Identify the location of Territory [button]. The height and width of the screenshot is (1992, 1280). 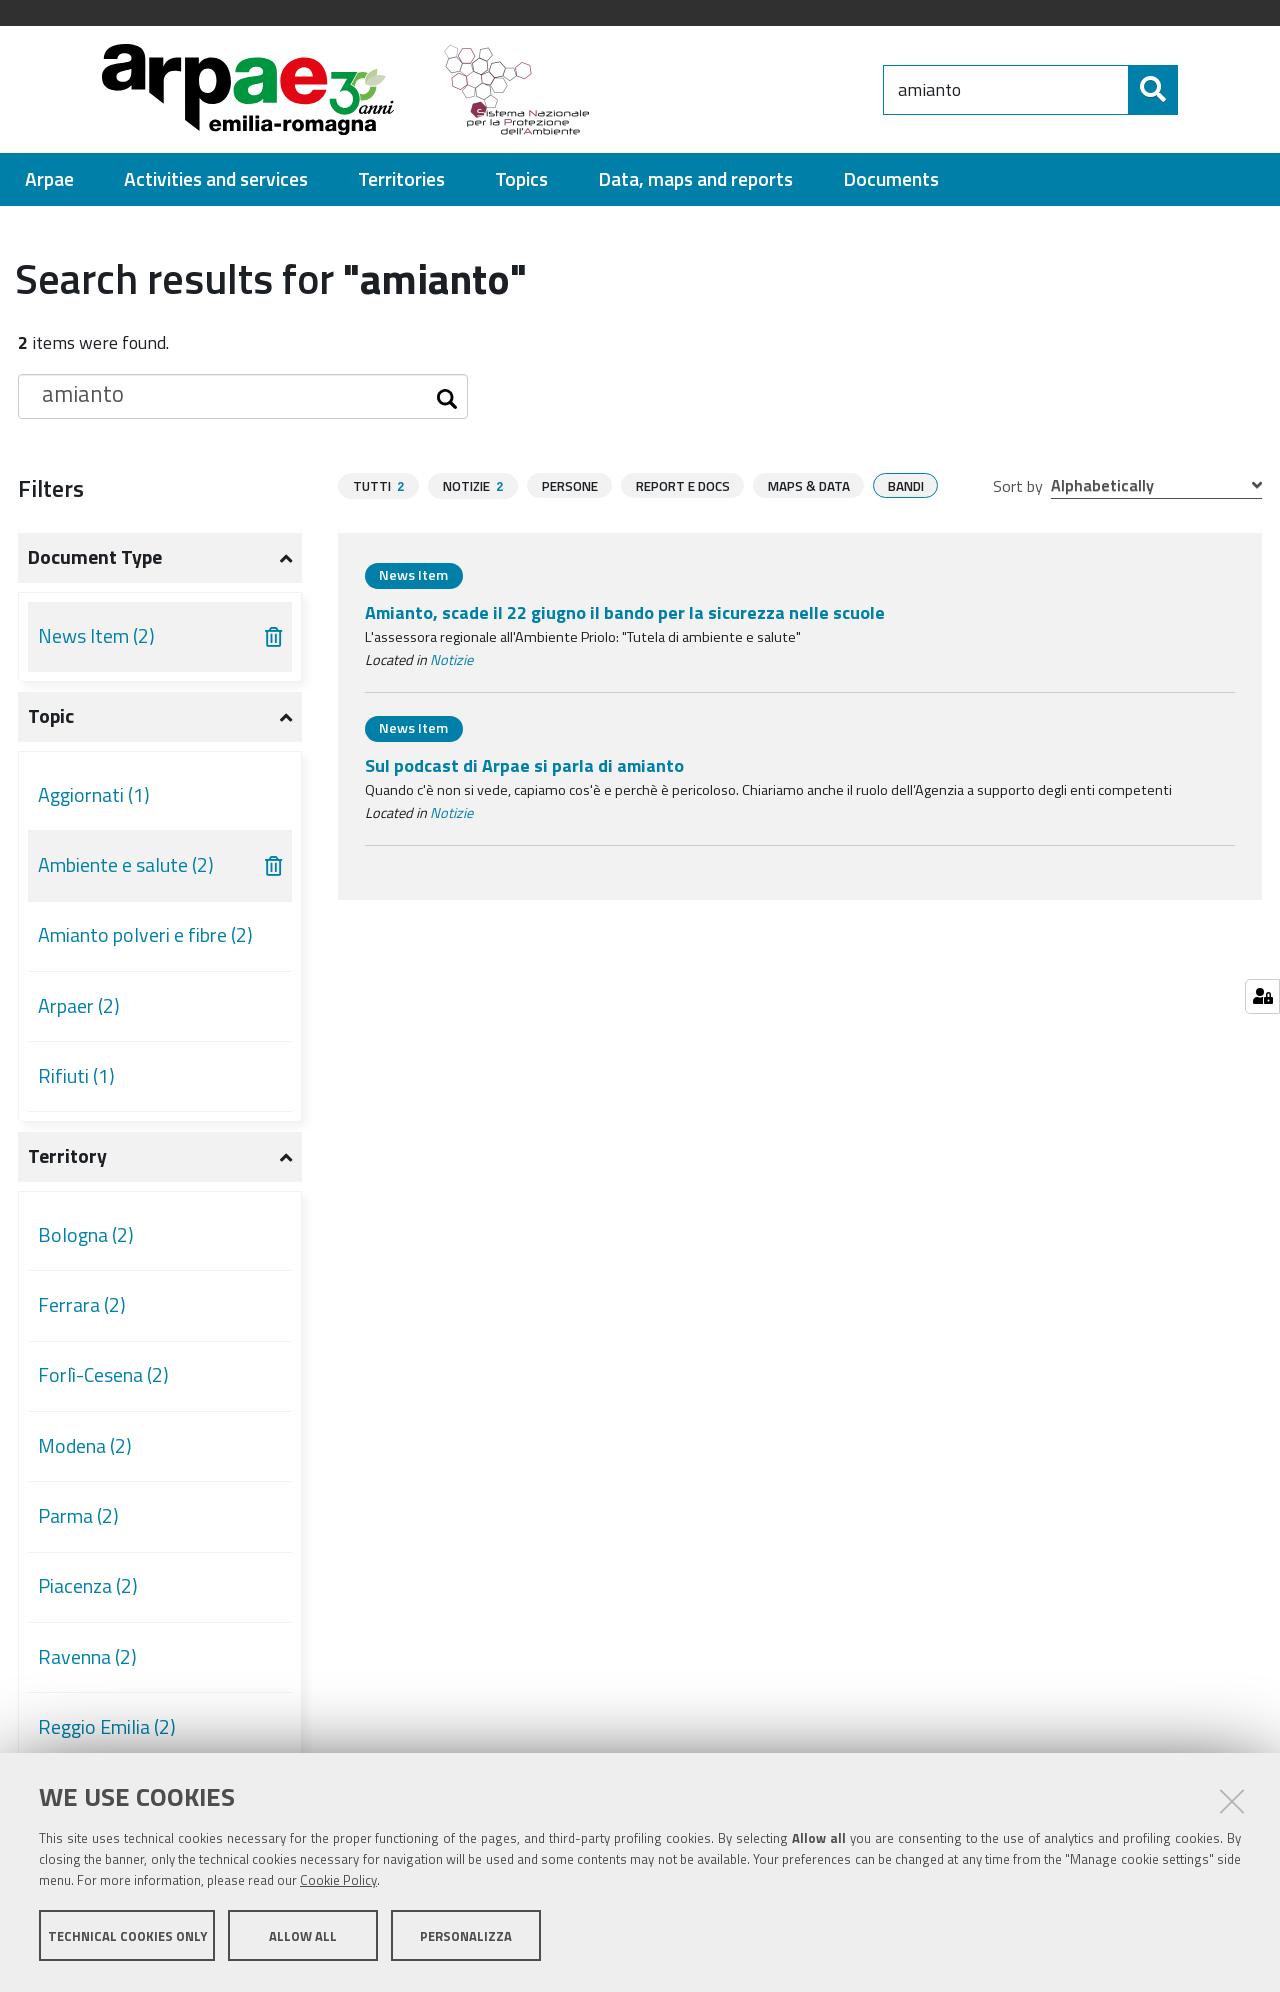
(67, 1156).